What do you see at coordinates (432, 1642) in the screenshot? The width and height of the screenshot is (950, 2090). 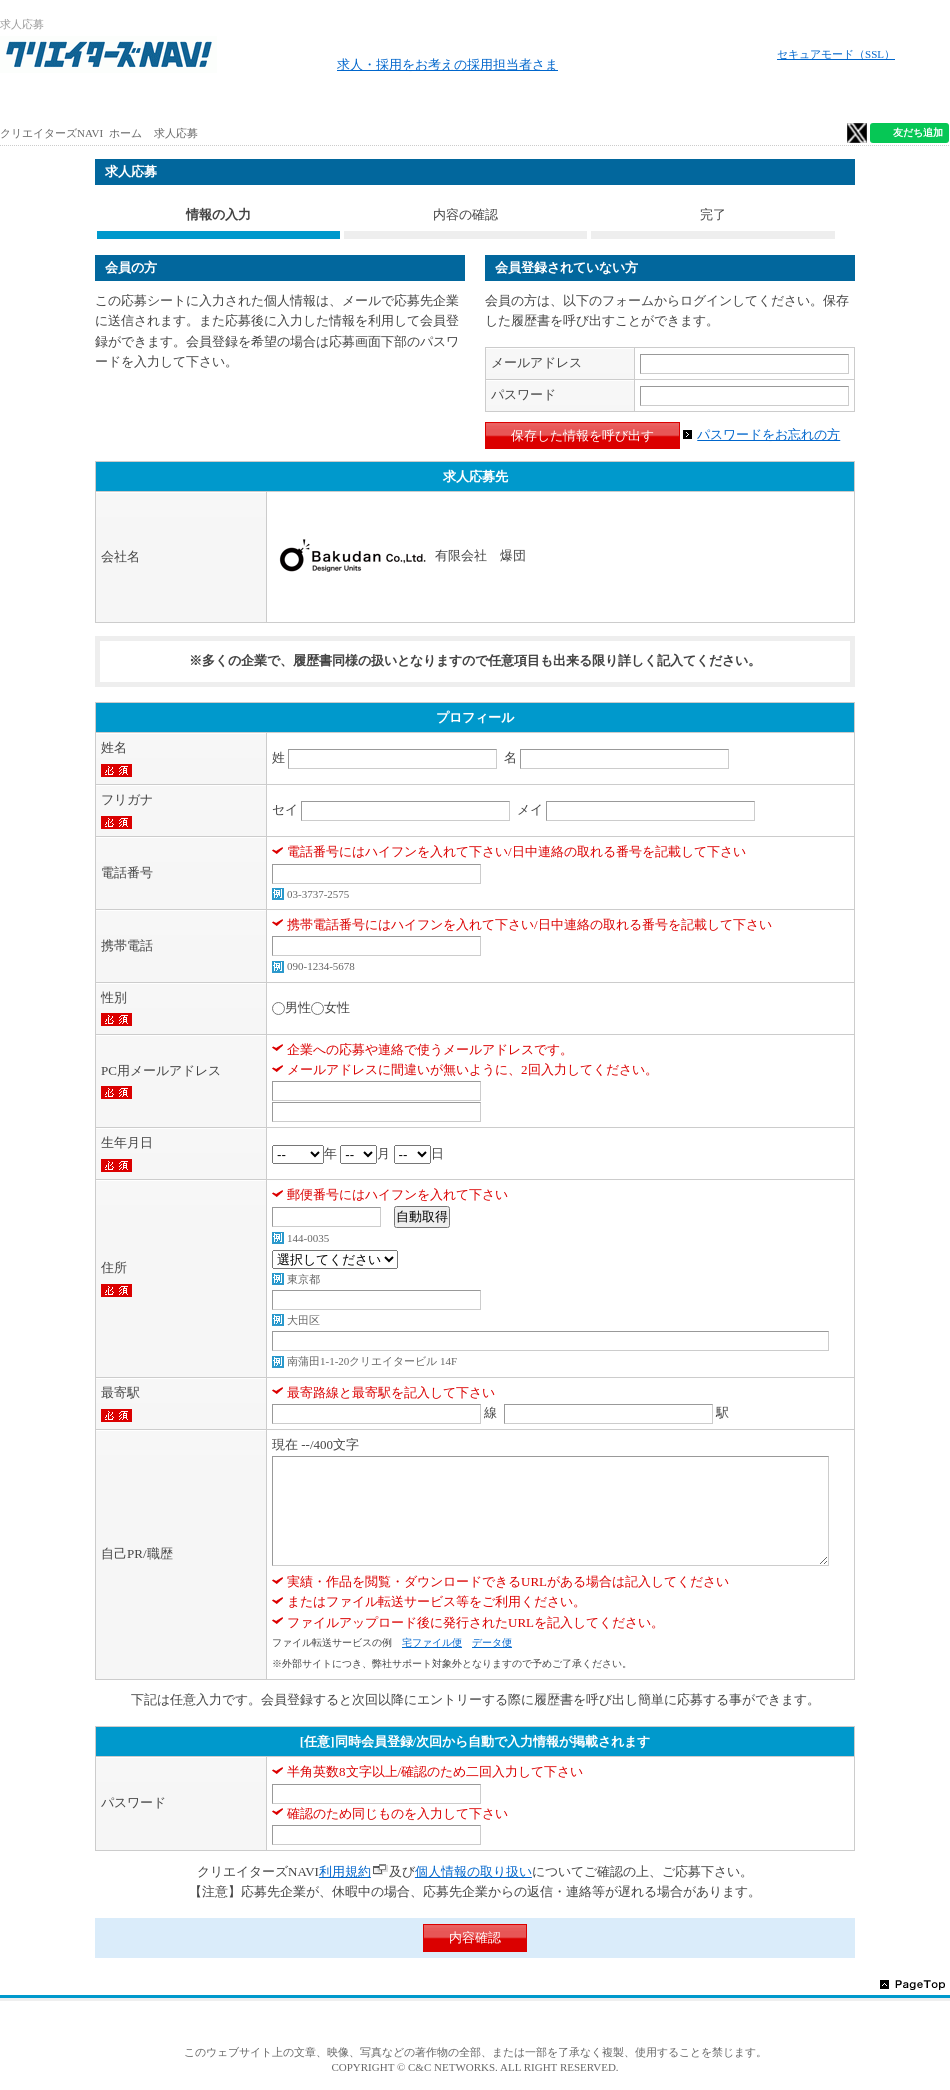 I see `宅ファイル便` at bounding box center [432, 1642].